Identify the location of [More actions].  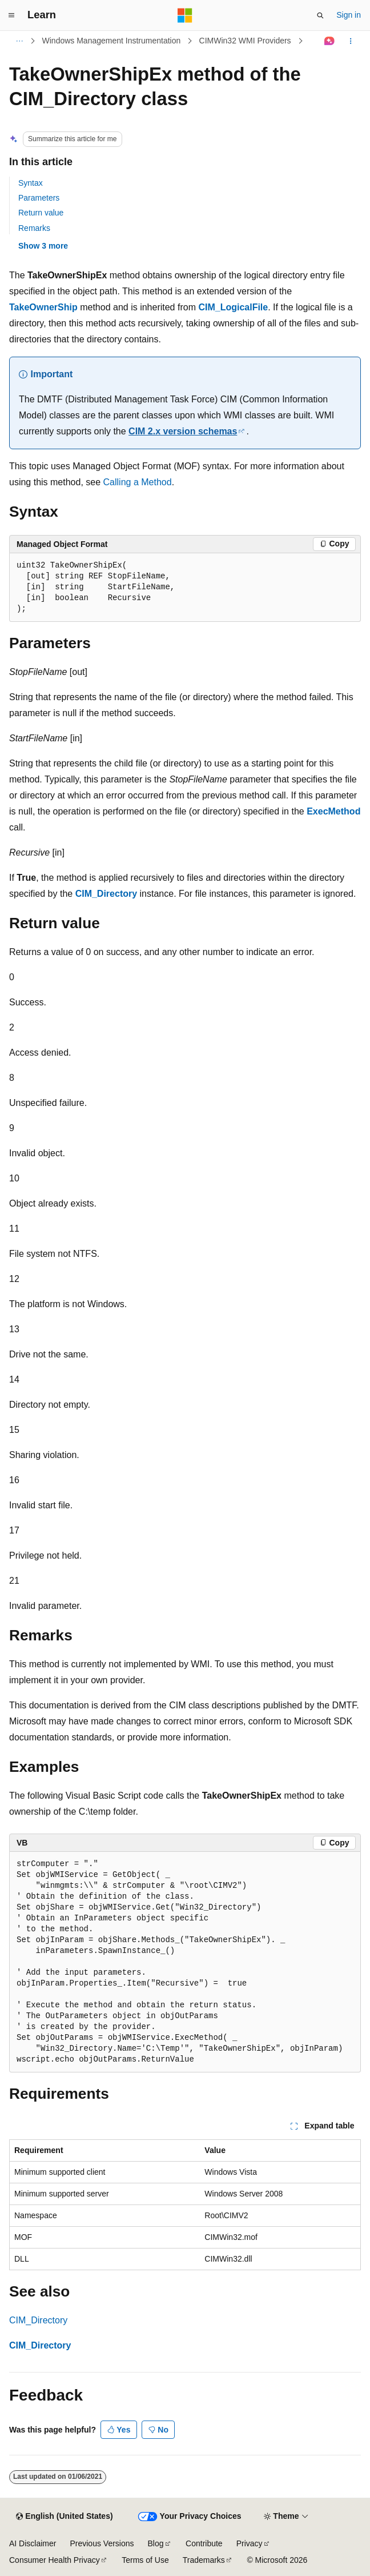
(351, 41).